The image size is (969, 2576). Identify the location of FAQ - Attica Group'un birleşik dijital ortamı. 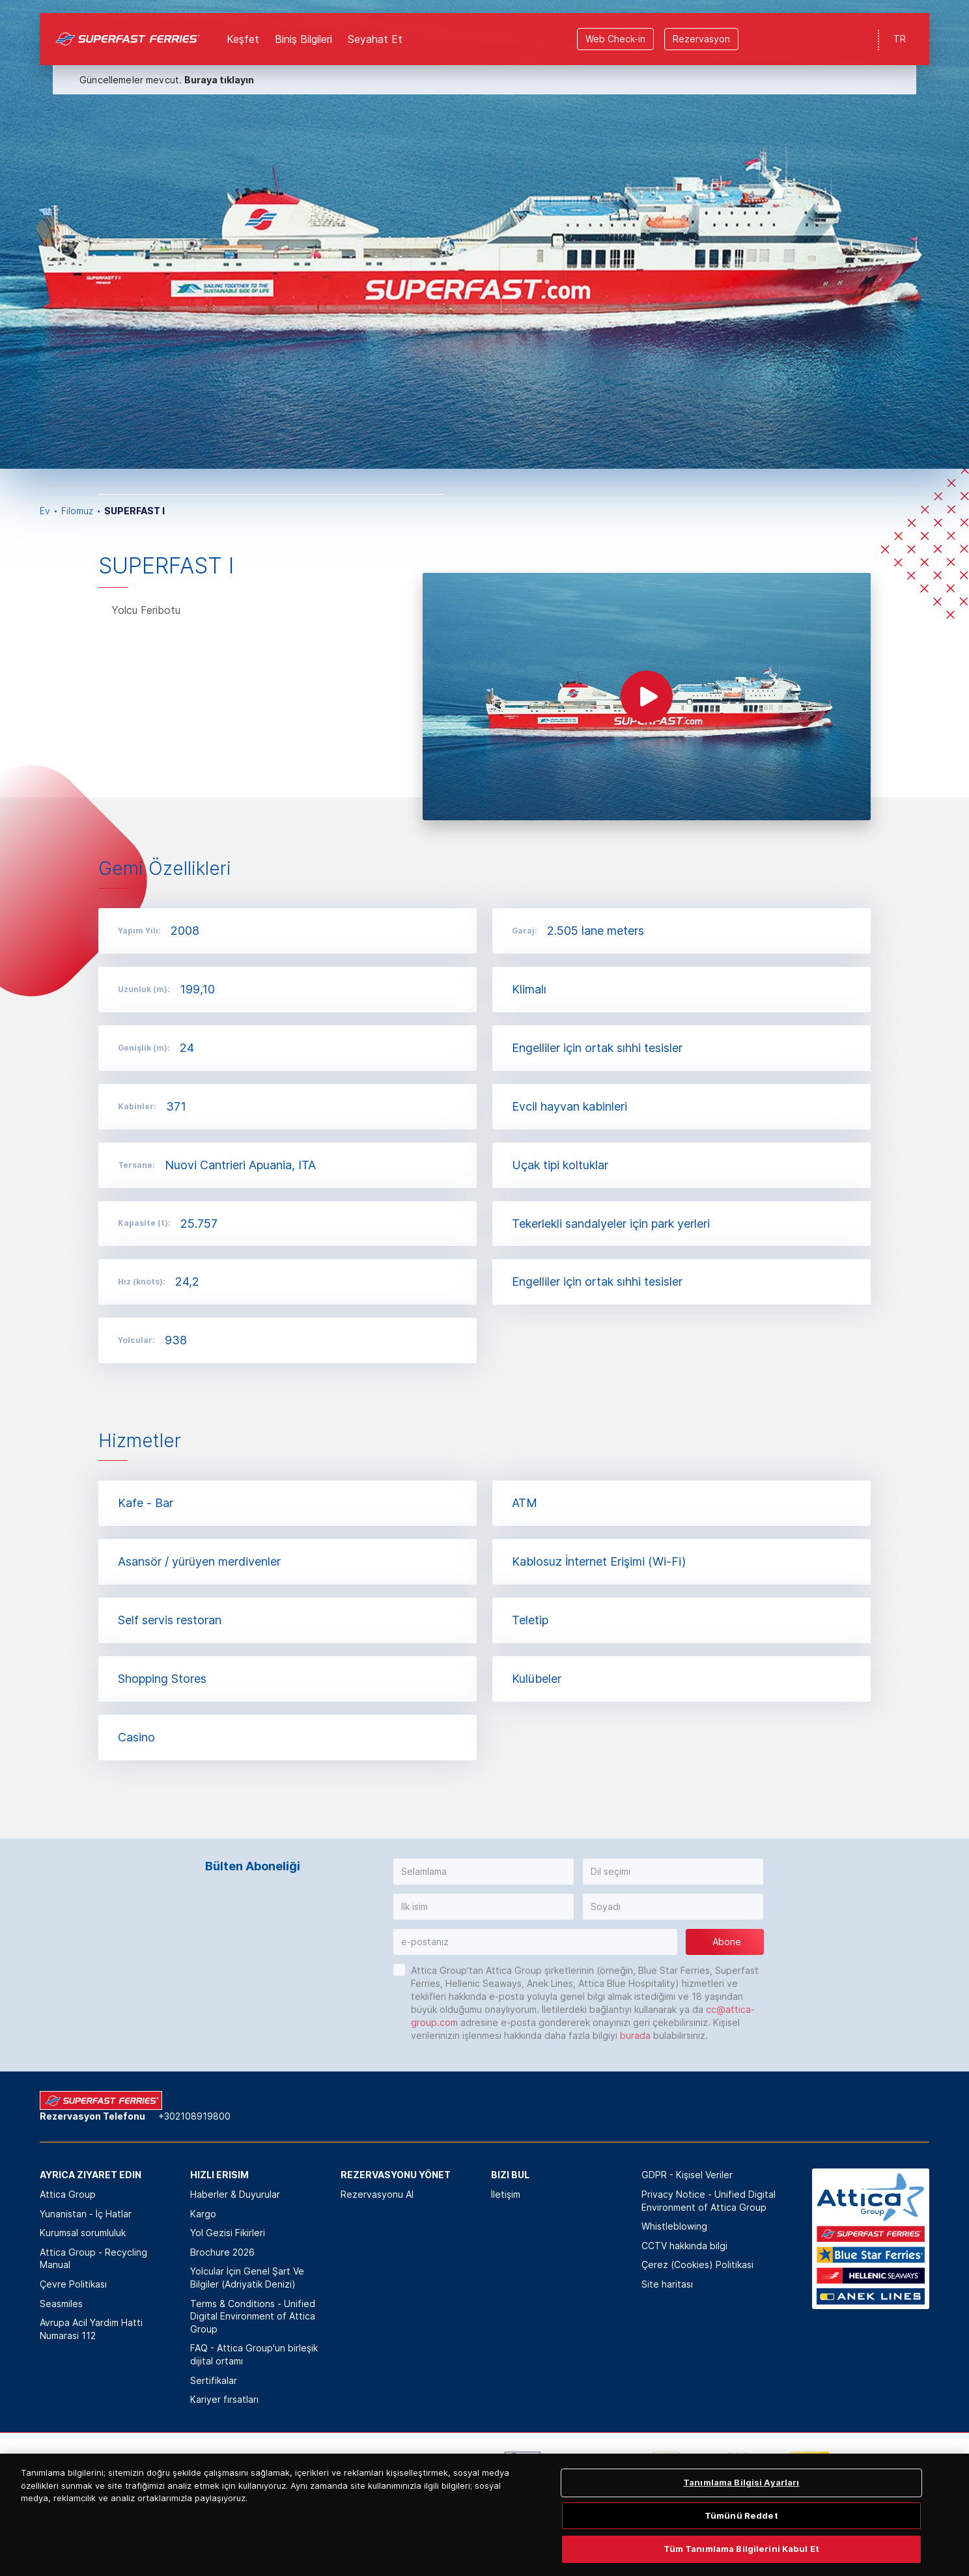
(254, 2354).